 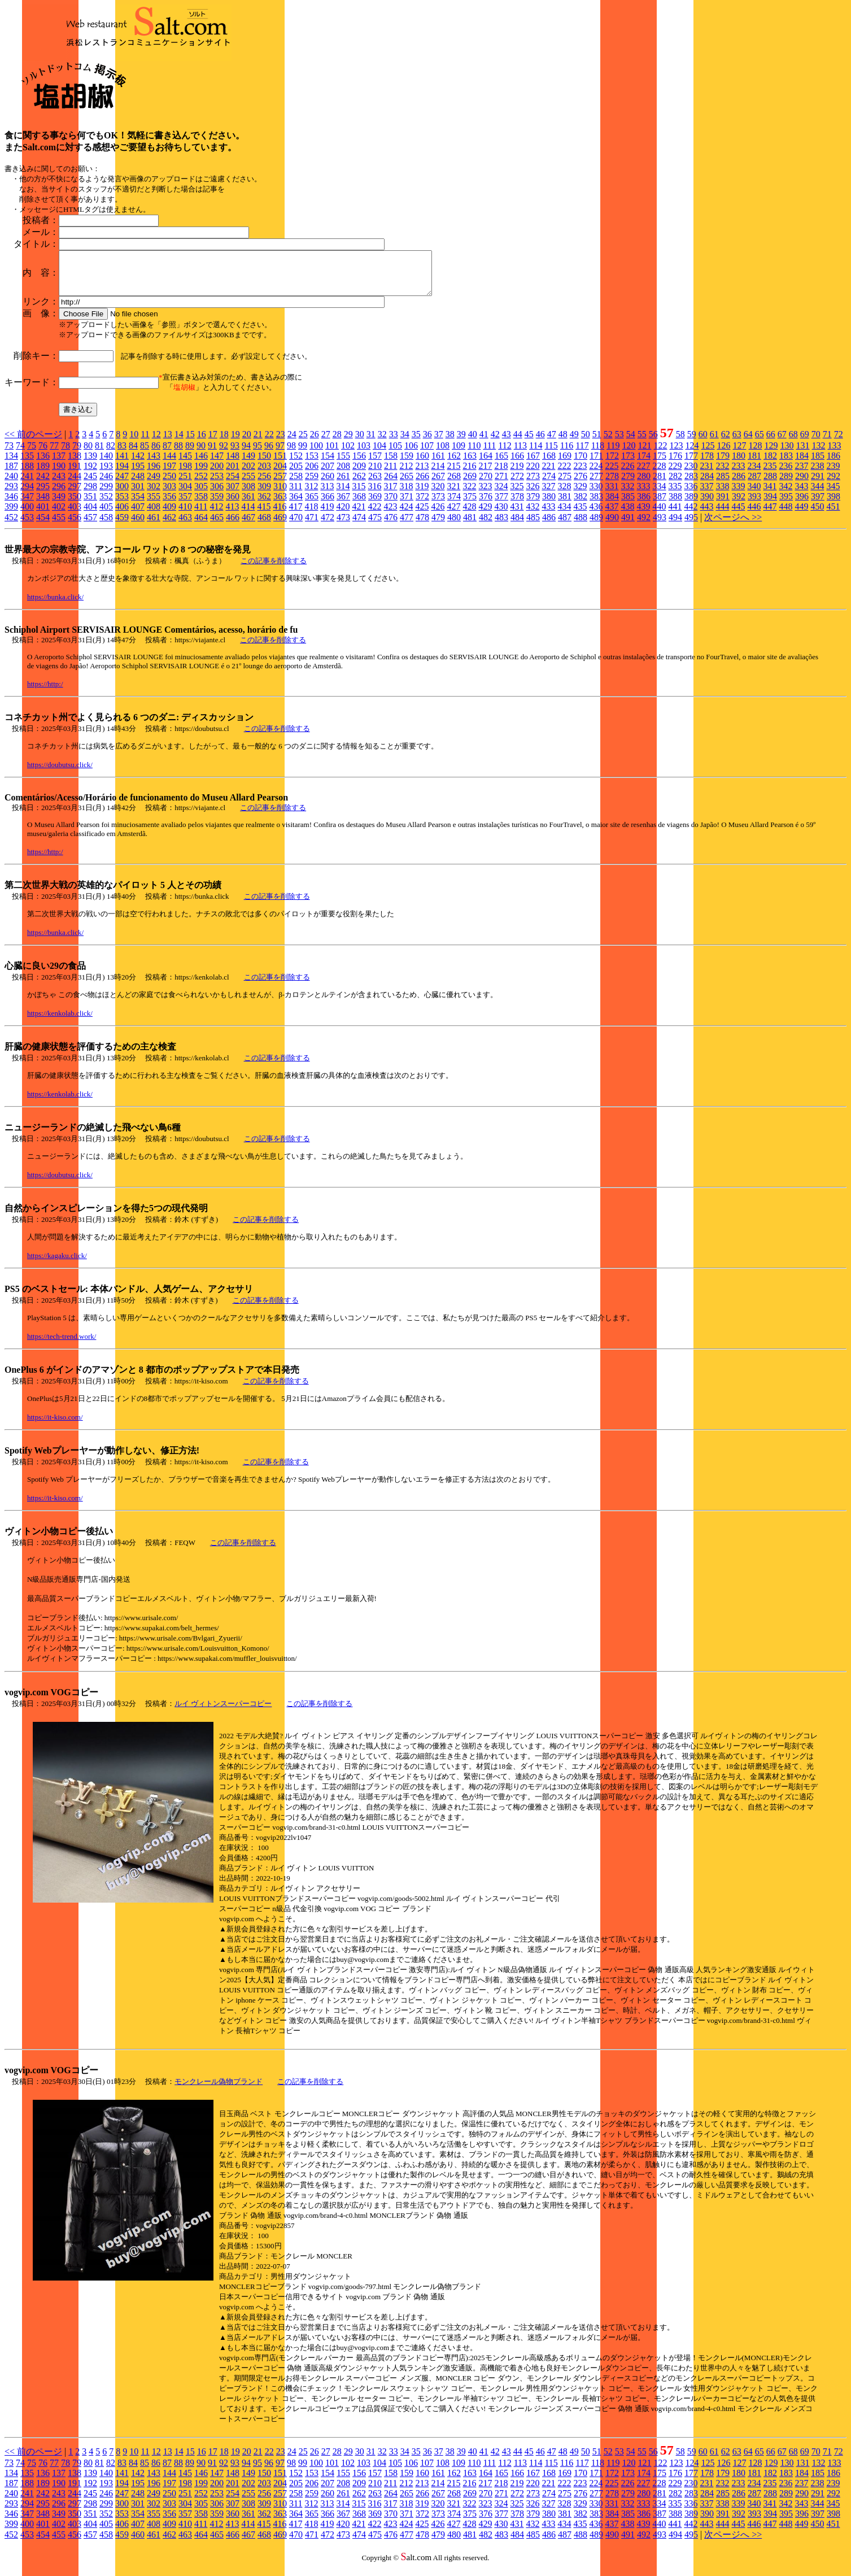 I want to click on 265, so click(x=406, y=484).